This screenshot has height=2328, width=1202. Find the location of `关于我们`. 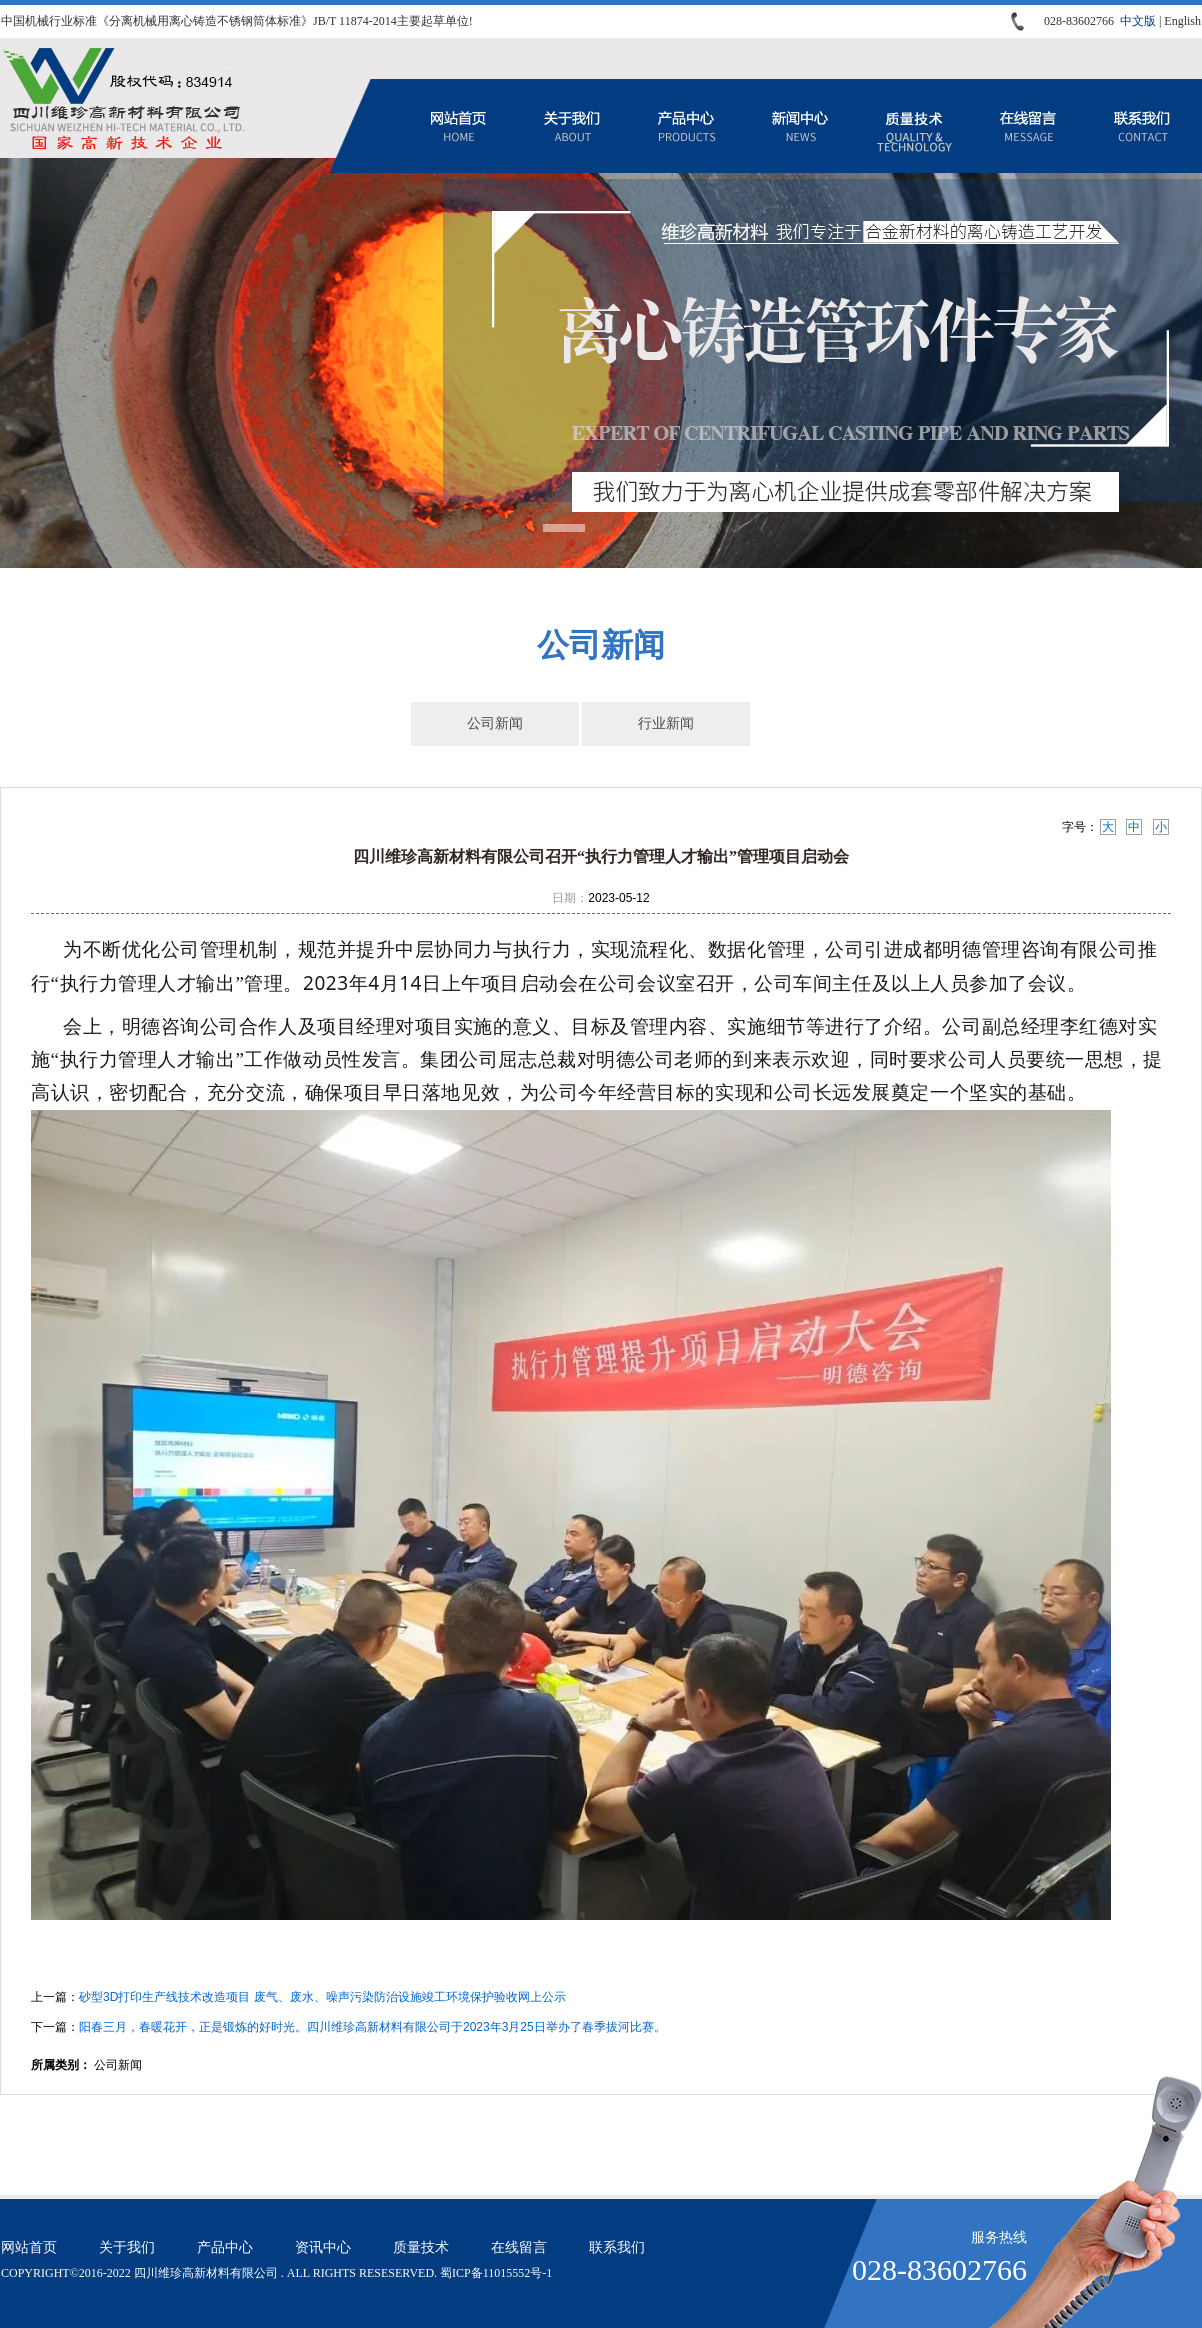

关于我们 is located at coordinates (572, 126).